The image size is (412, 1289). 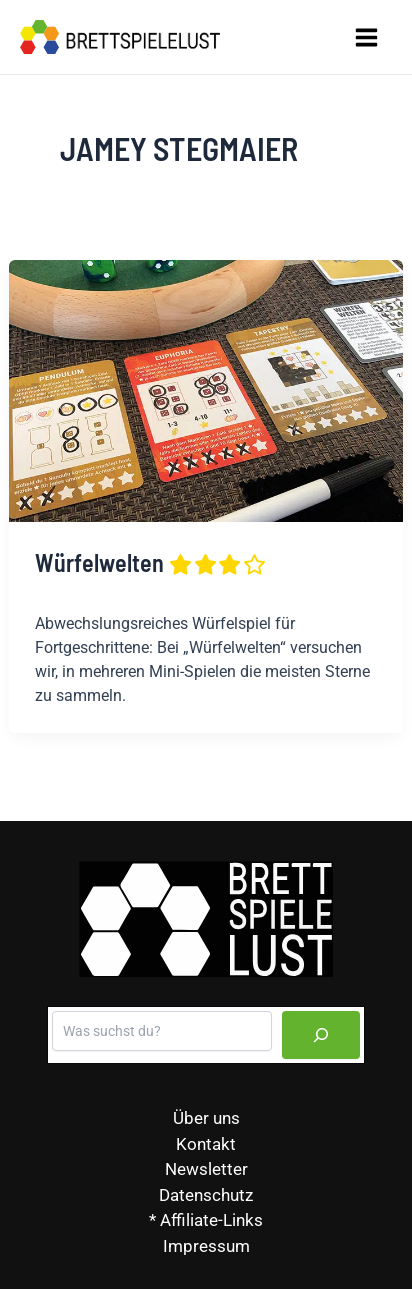 What do you see at coordinates (151, 562) in the screenshot?
I see `Würfelwelten` at bounding box center [151, 562].